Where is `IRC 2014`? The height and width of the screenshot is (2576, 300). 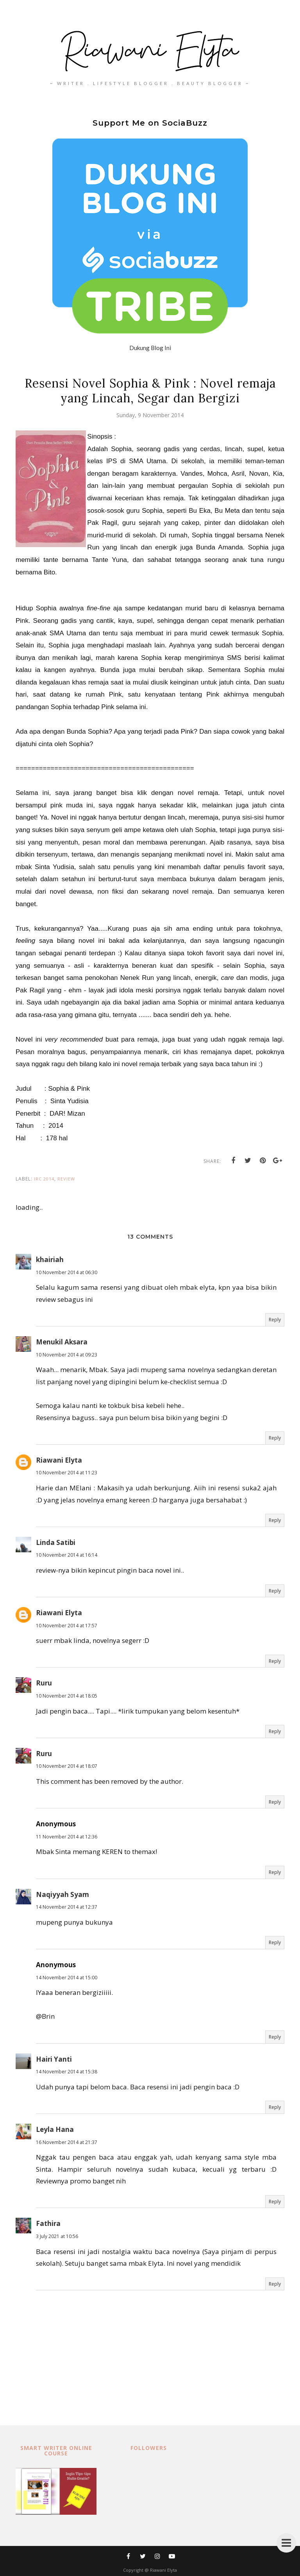 IRC 2014 is located at coordinates (44, 1179).